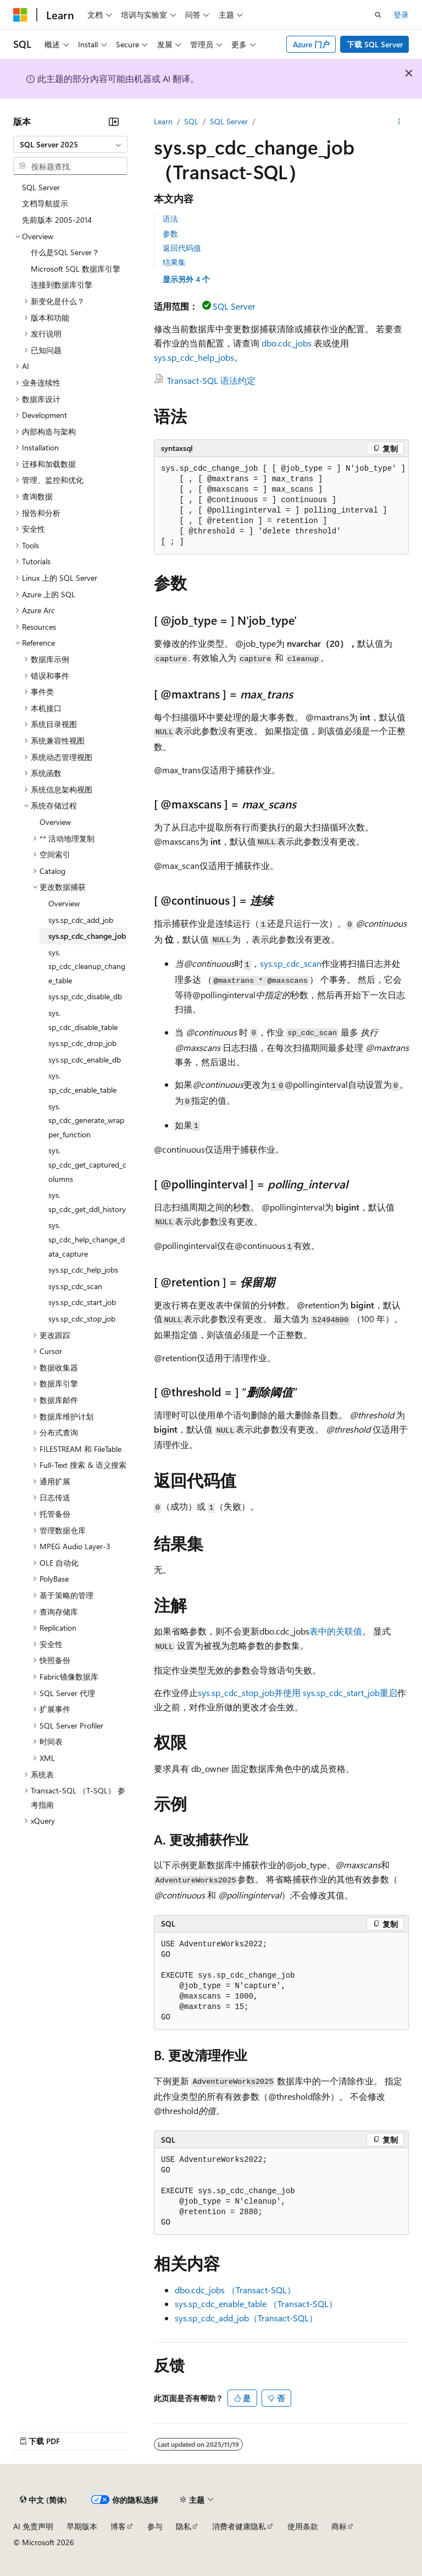 This screenshot has width=422, height=2576. What do you see at coordinates (256, 2303) in the screenshot?
I see `sys.sp_cdc_enable_table （Transact-SQL）` at bounding box center [256, 2303].